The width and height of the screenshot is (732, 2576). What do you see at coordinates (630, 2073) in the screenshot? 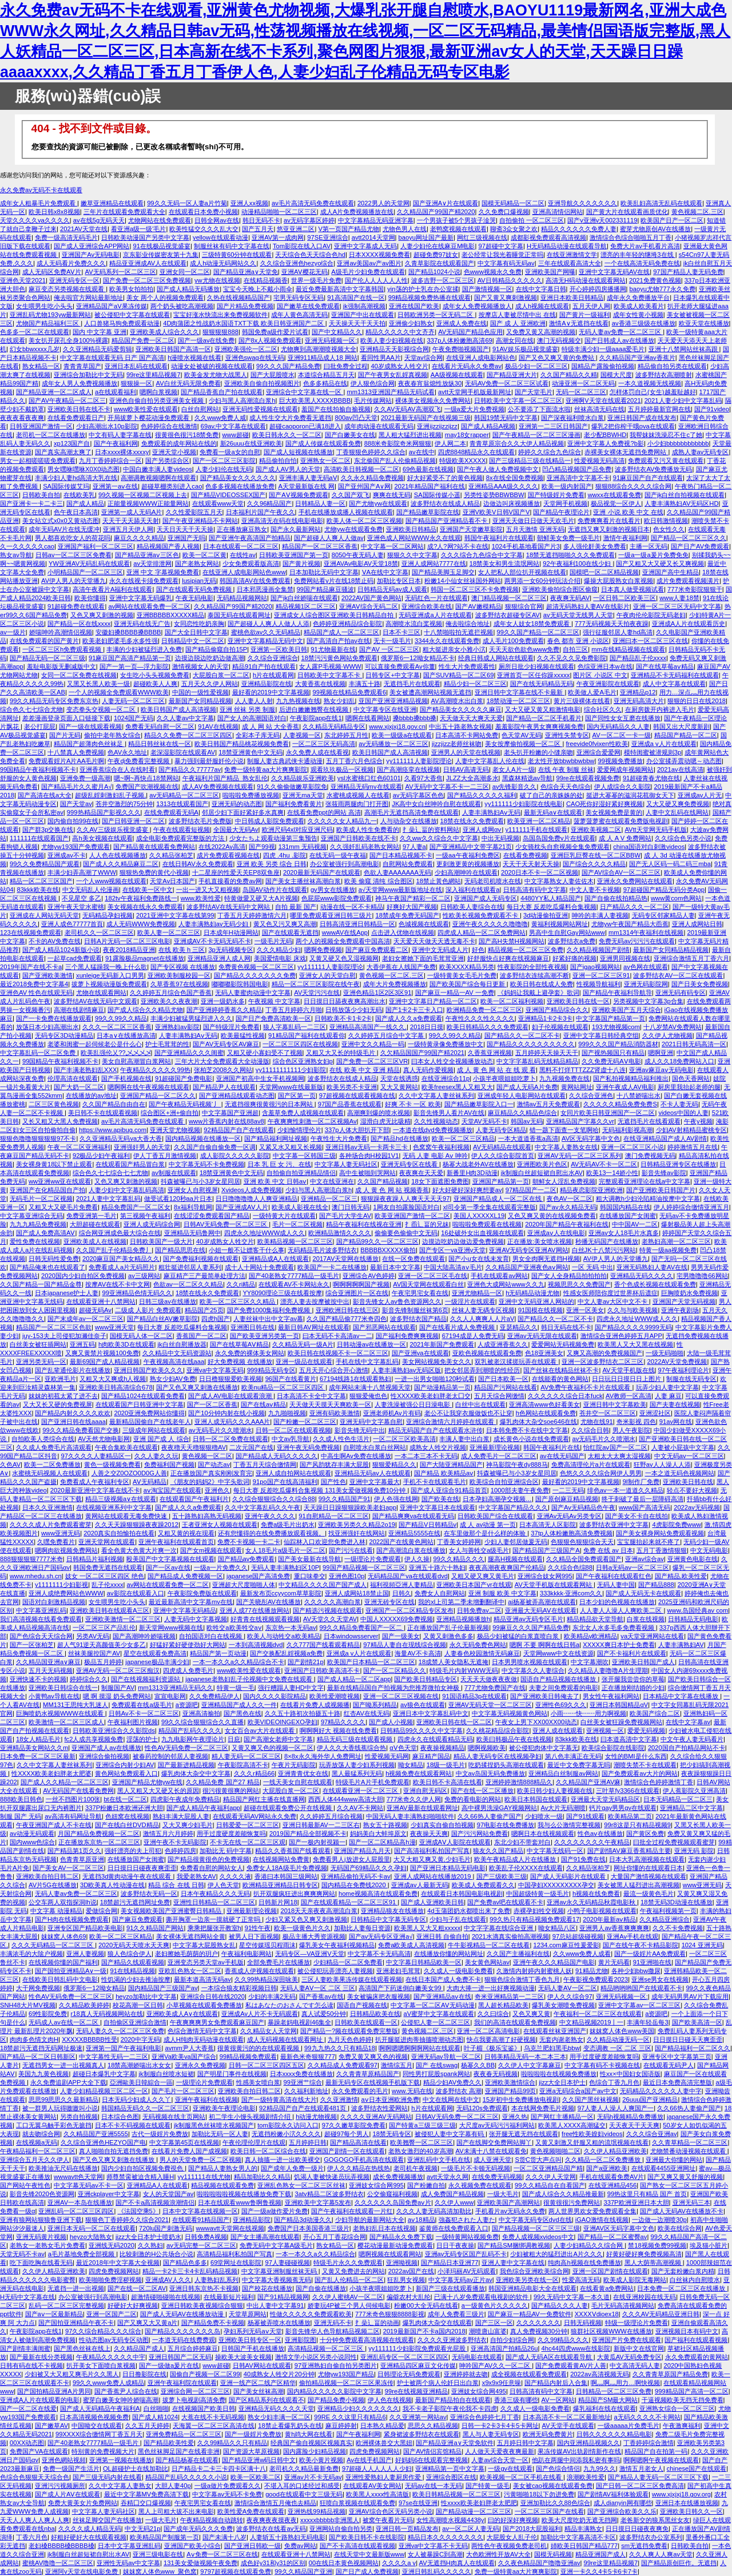
I see `性xx×中国妇女国语版` at bounding box center [630, 2073].